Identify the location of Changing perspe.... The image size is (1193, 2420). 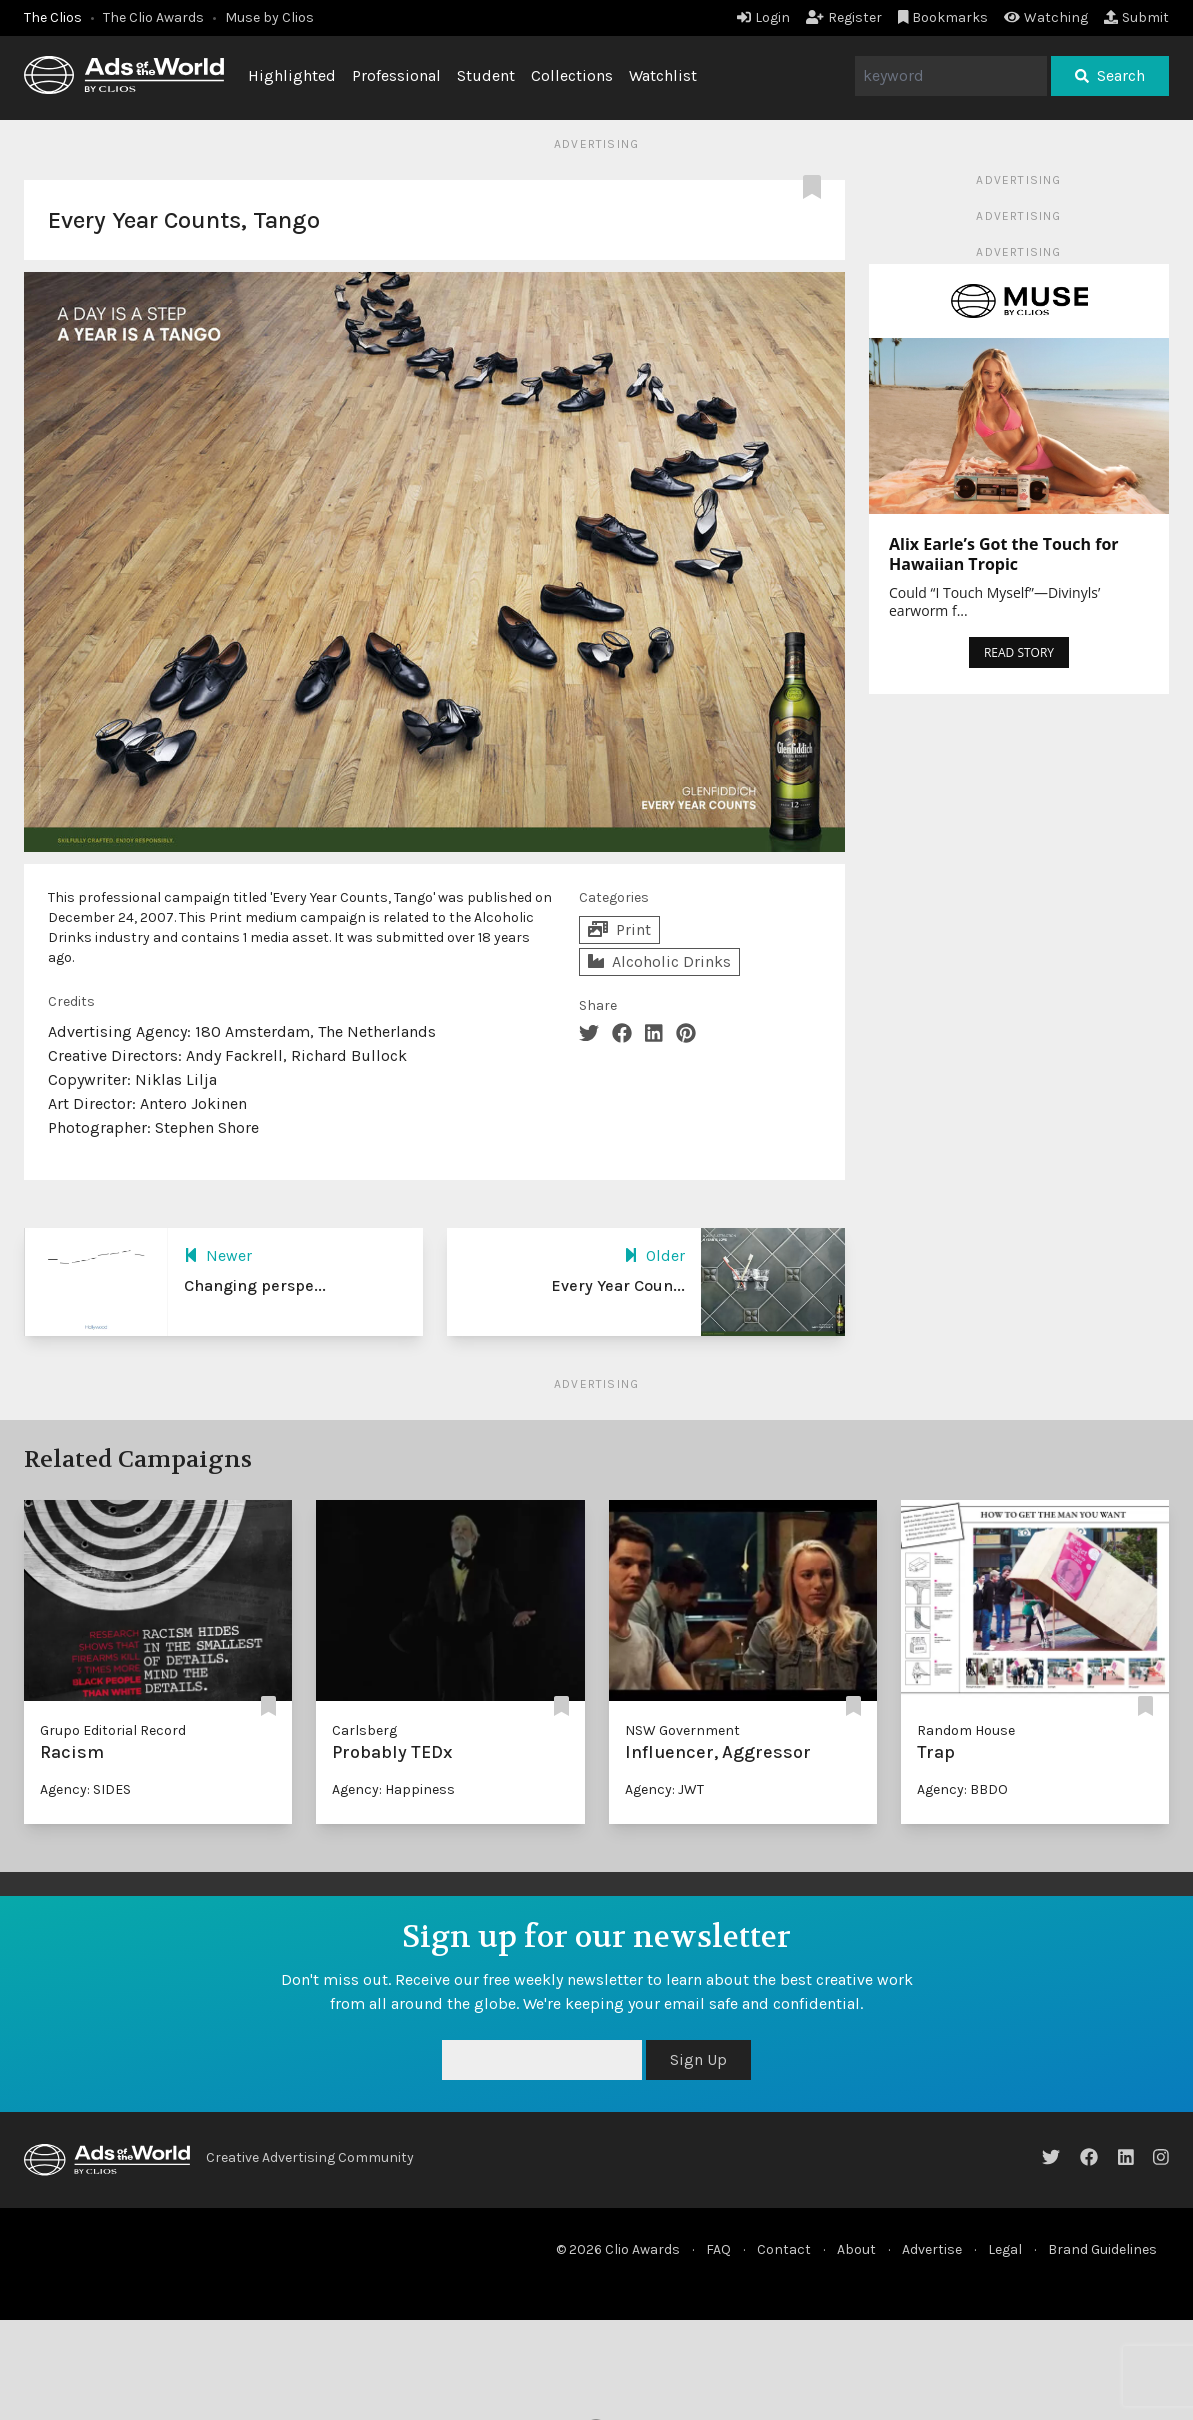
(255, 1285).